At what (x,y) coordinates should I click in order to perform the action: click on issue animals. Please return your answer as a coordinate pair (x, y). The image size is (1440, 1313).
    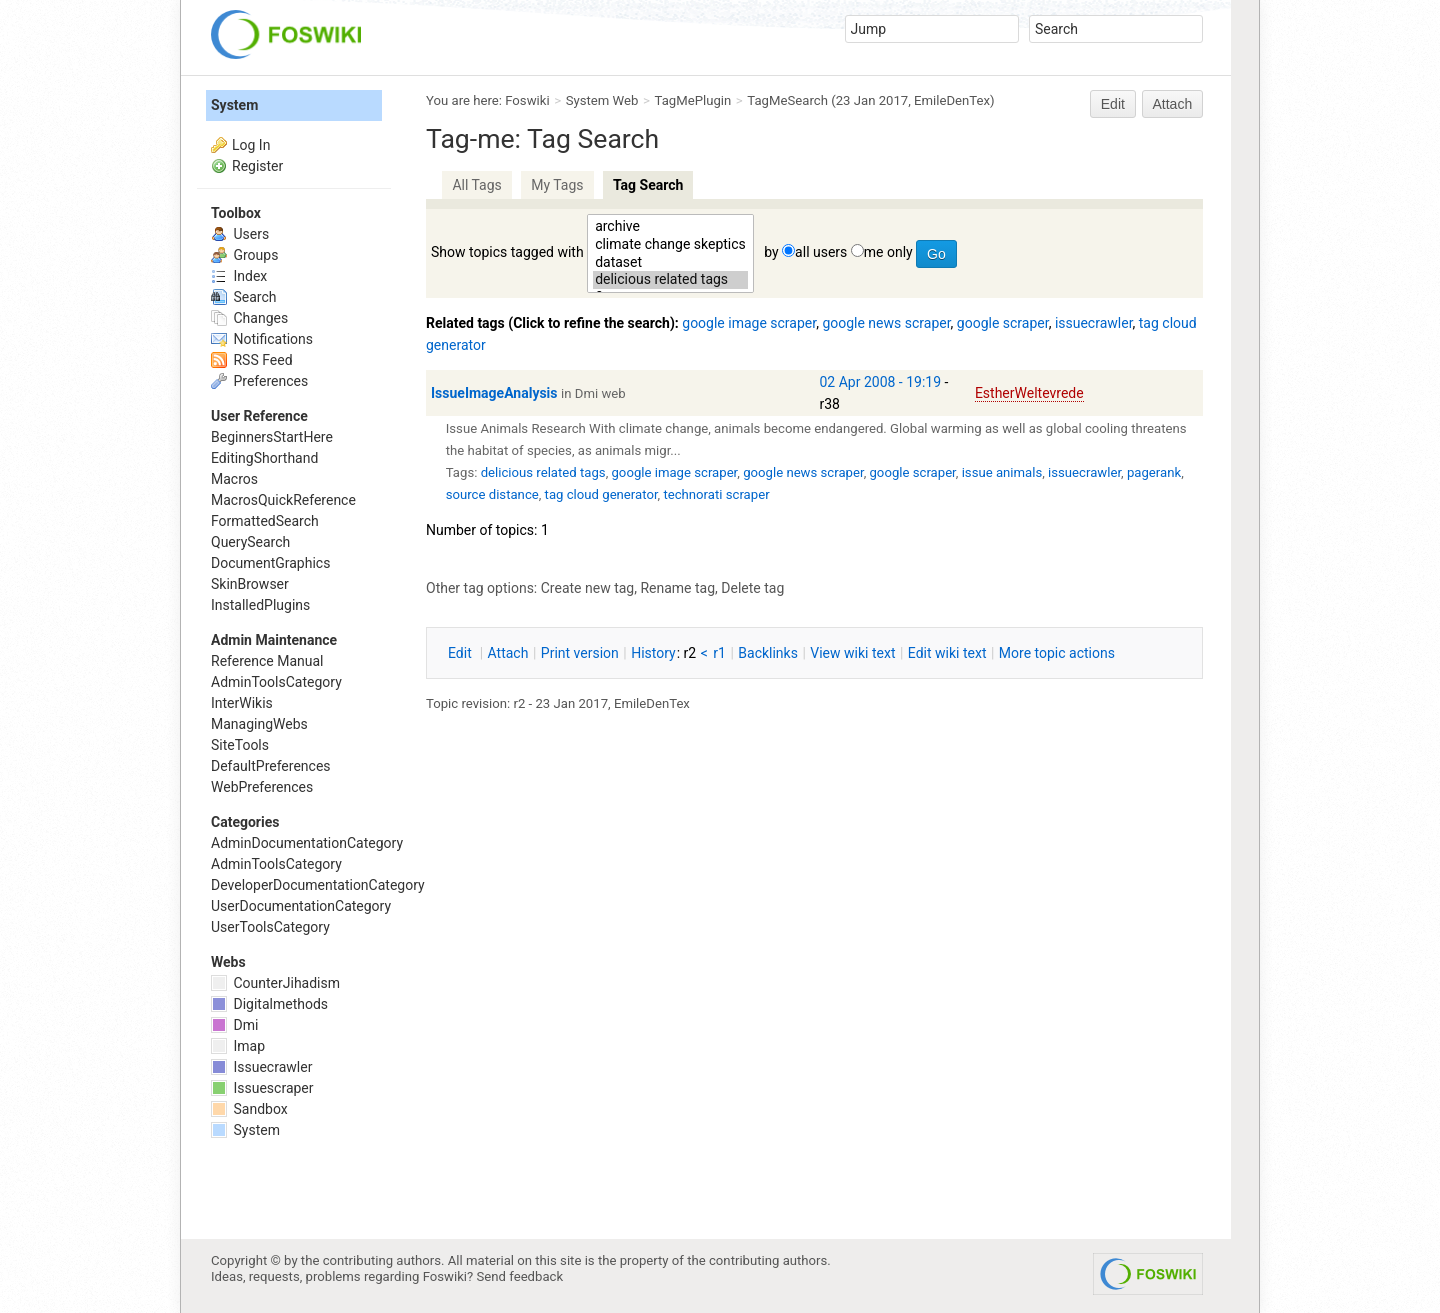
    Looking at the image, I should click on (1002, 472).